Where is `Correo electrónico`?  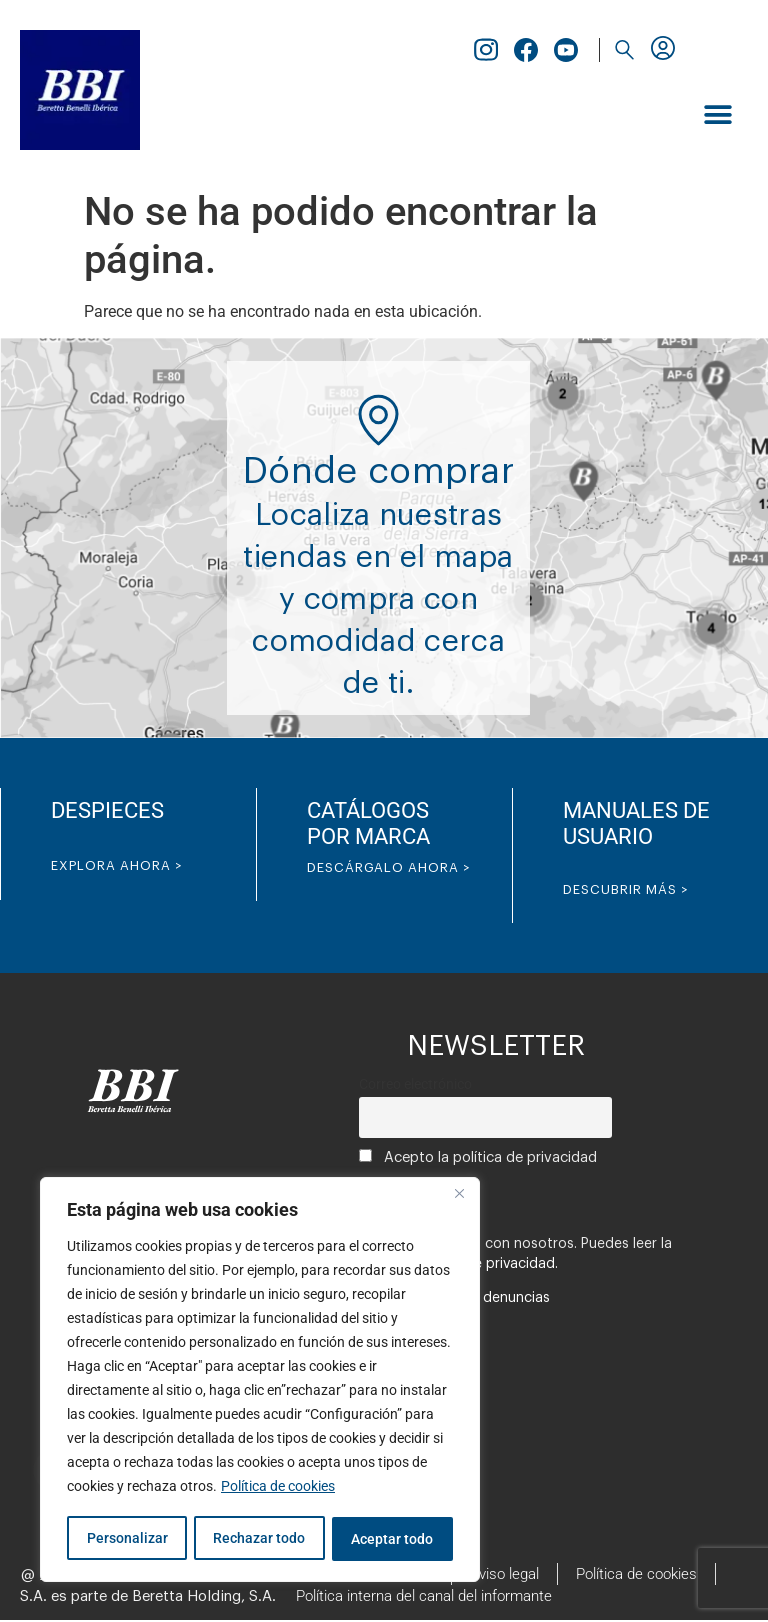 Correo electrónico is located at coordinates (415, 1084).